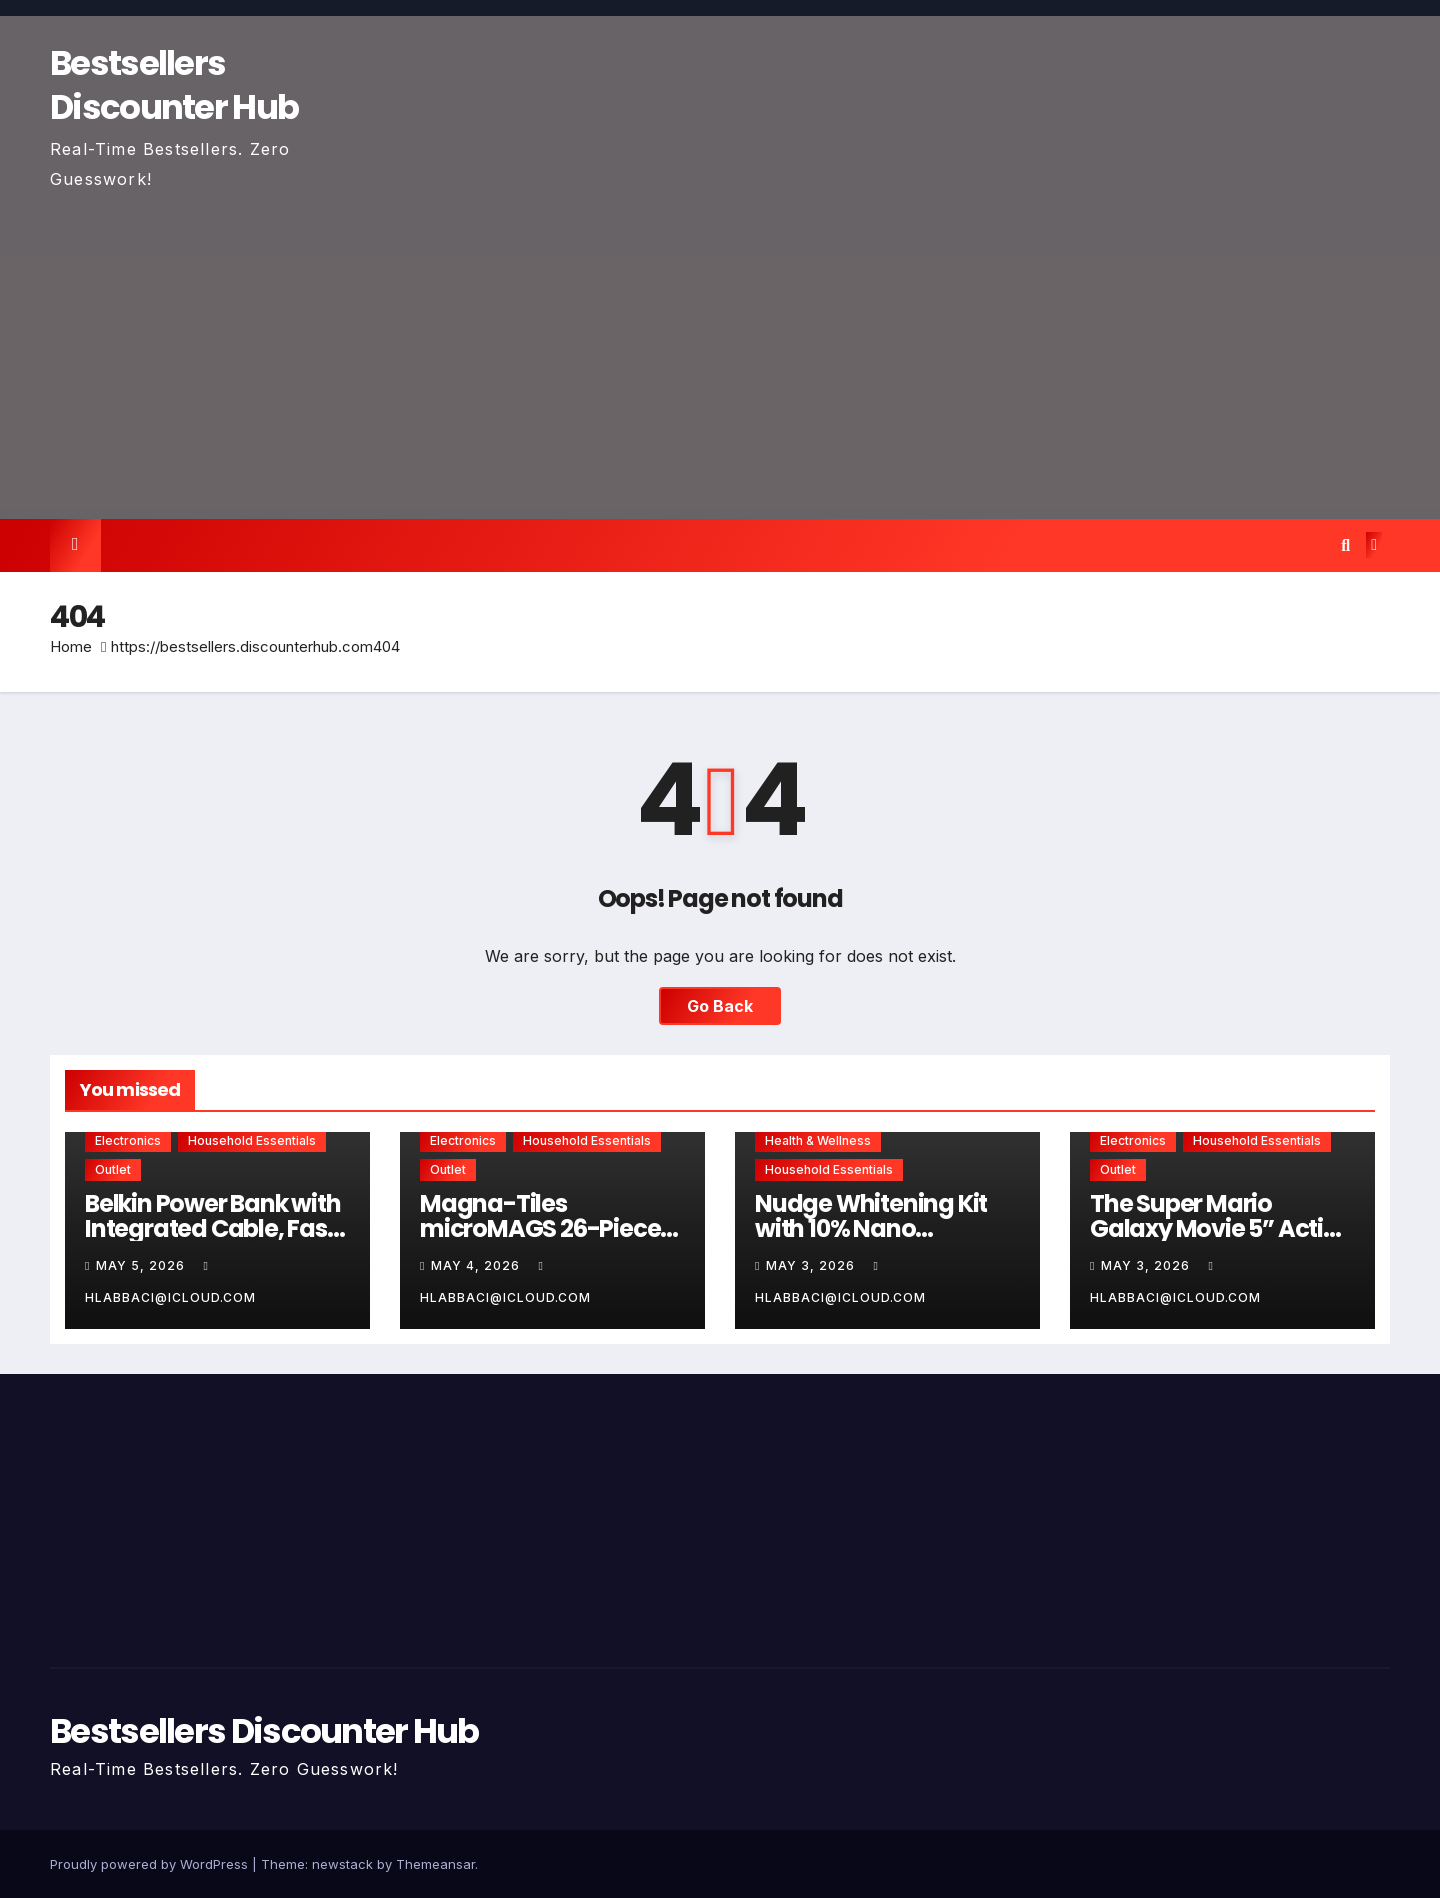  What do you see at coordinates (174, 85) in the screenshot?
I see `Bestsellers Discounter Hub` at bounding box center [174, 85].